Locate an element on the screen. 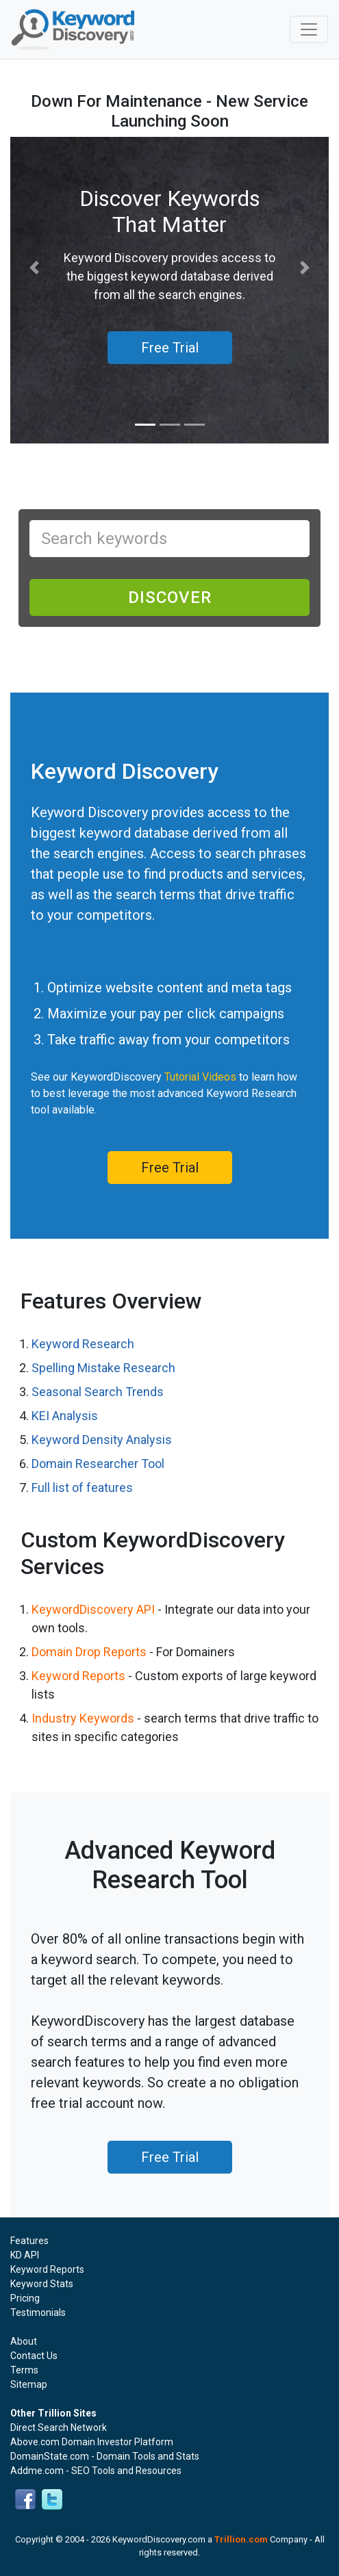 Image resolution: width=339 pixels, height=2576 pixels. Keyword Stats is located at coordinates (41, 2283).